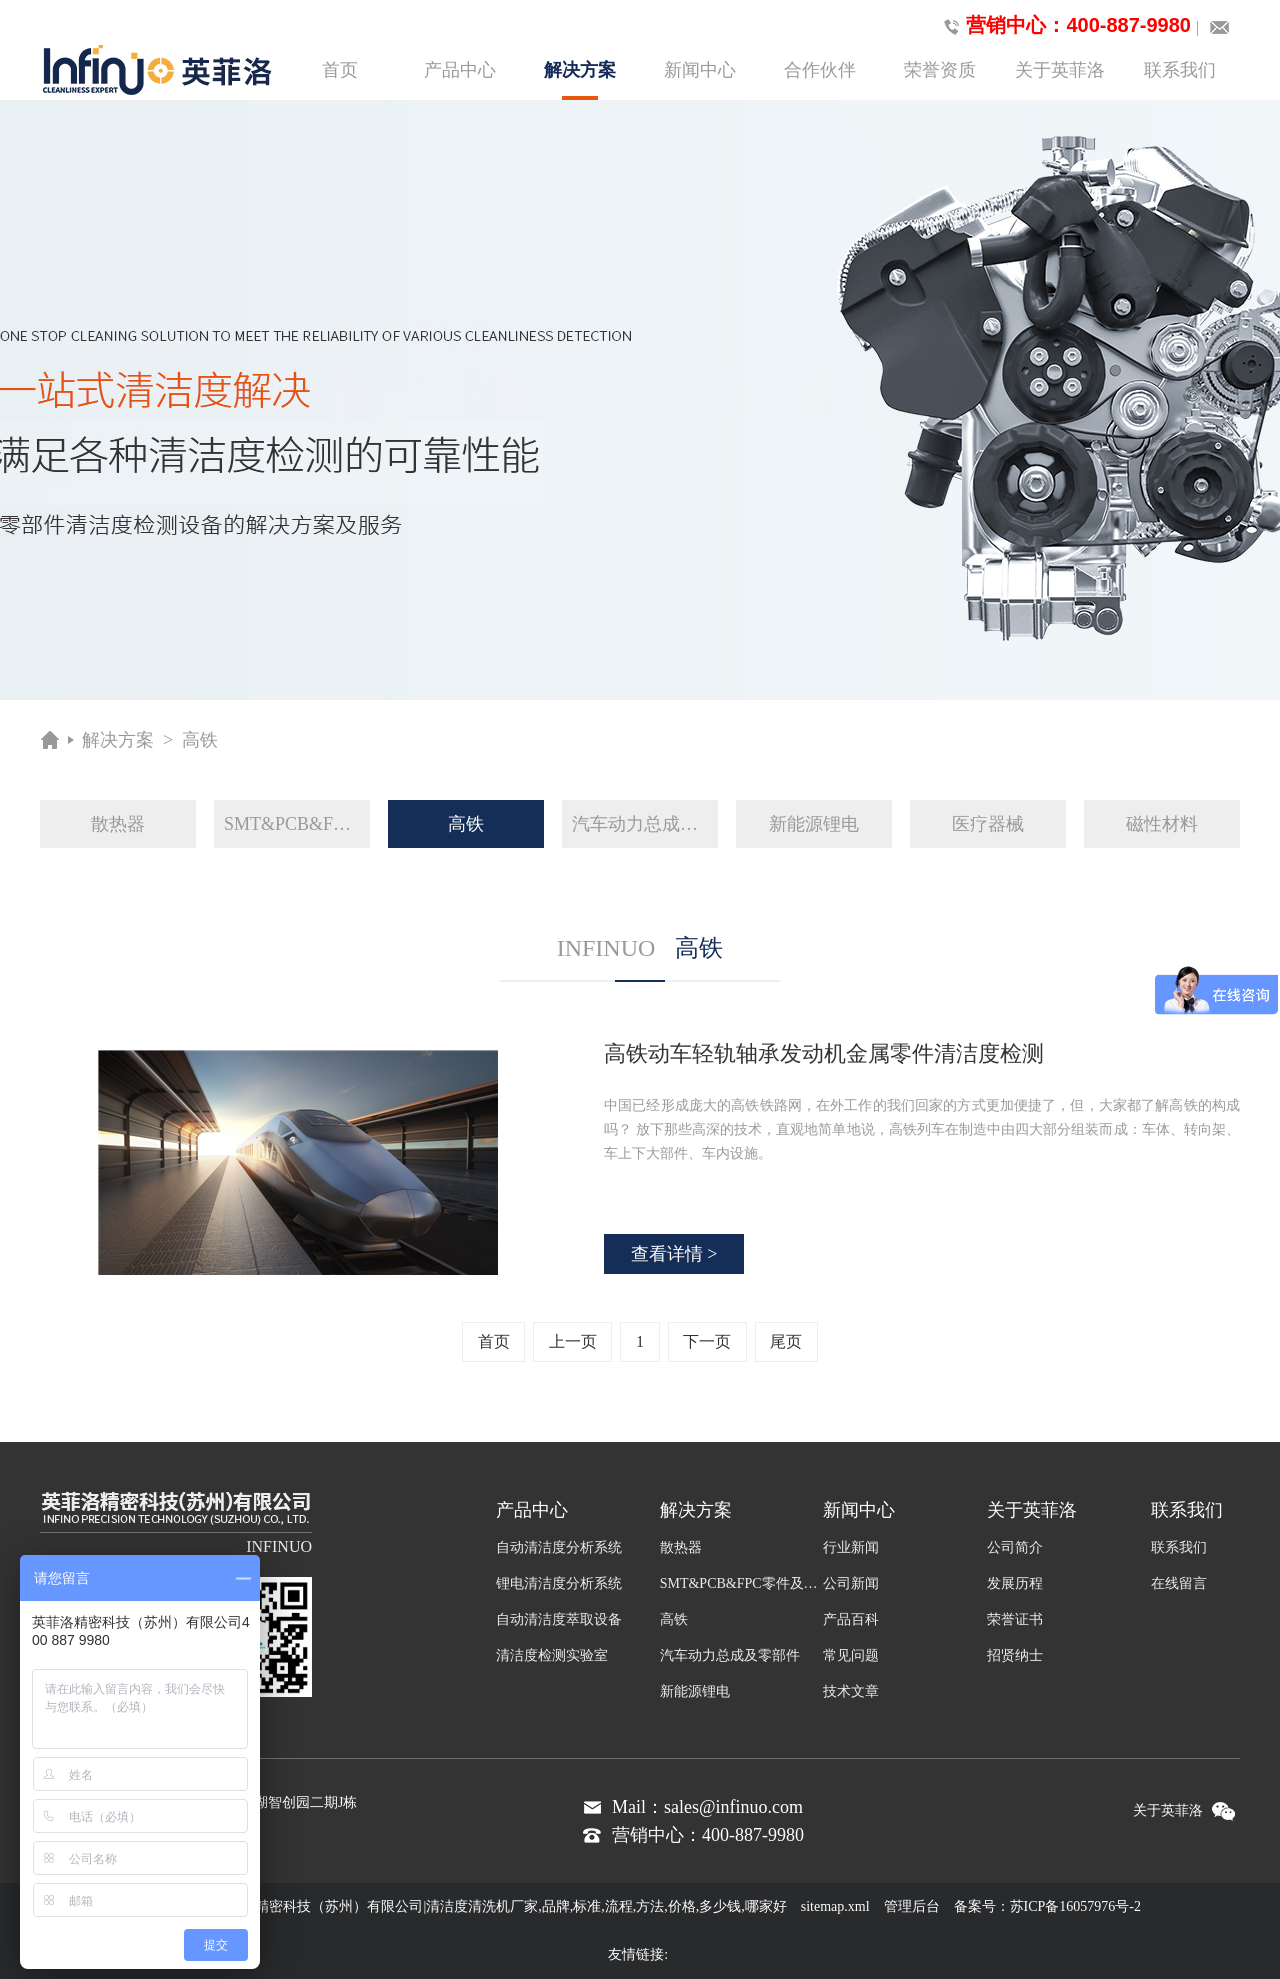 The height and width of the screenshot is (1979, 1280). Describe the element at coordinates (580, 80) in the screenshot. I see `解决方案` at that location.